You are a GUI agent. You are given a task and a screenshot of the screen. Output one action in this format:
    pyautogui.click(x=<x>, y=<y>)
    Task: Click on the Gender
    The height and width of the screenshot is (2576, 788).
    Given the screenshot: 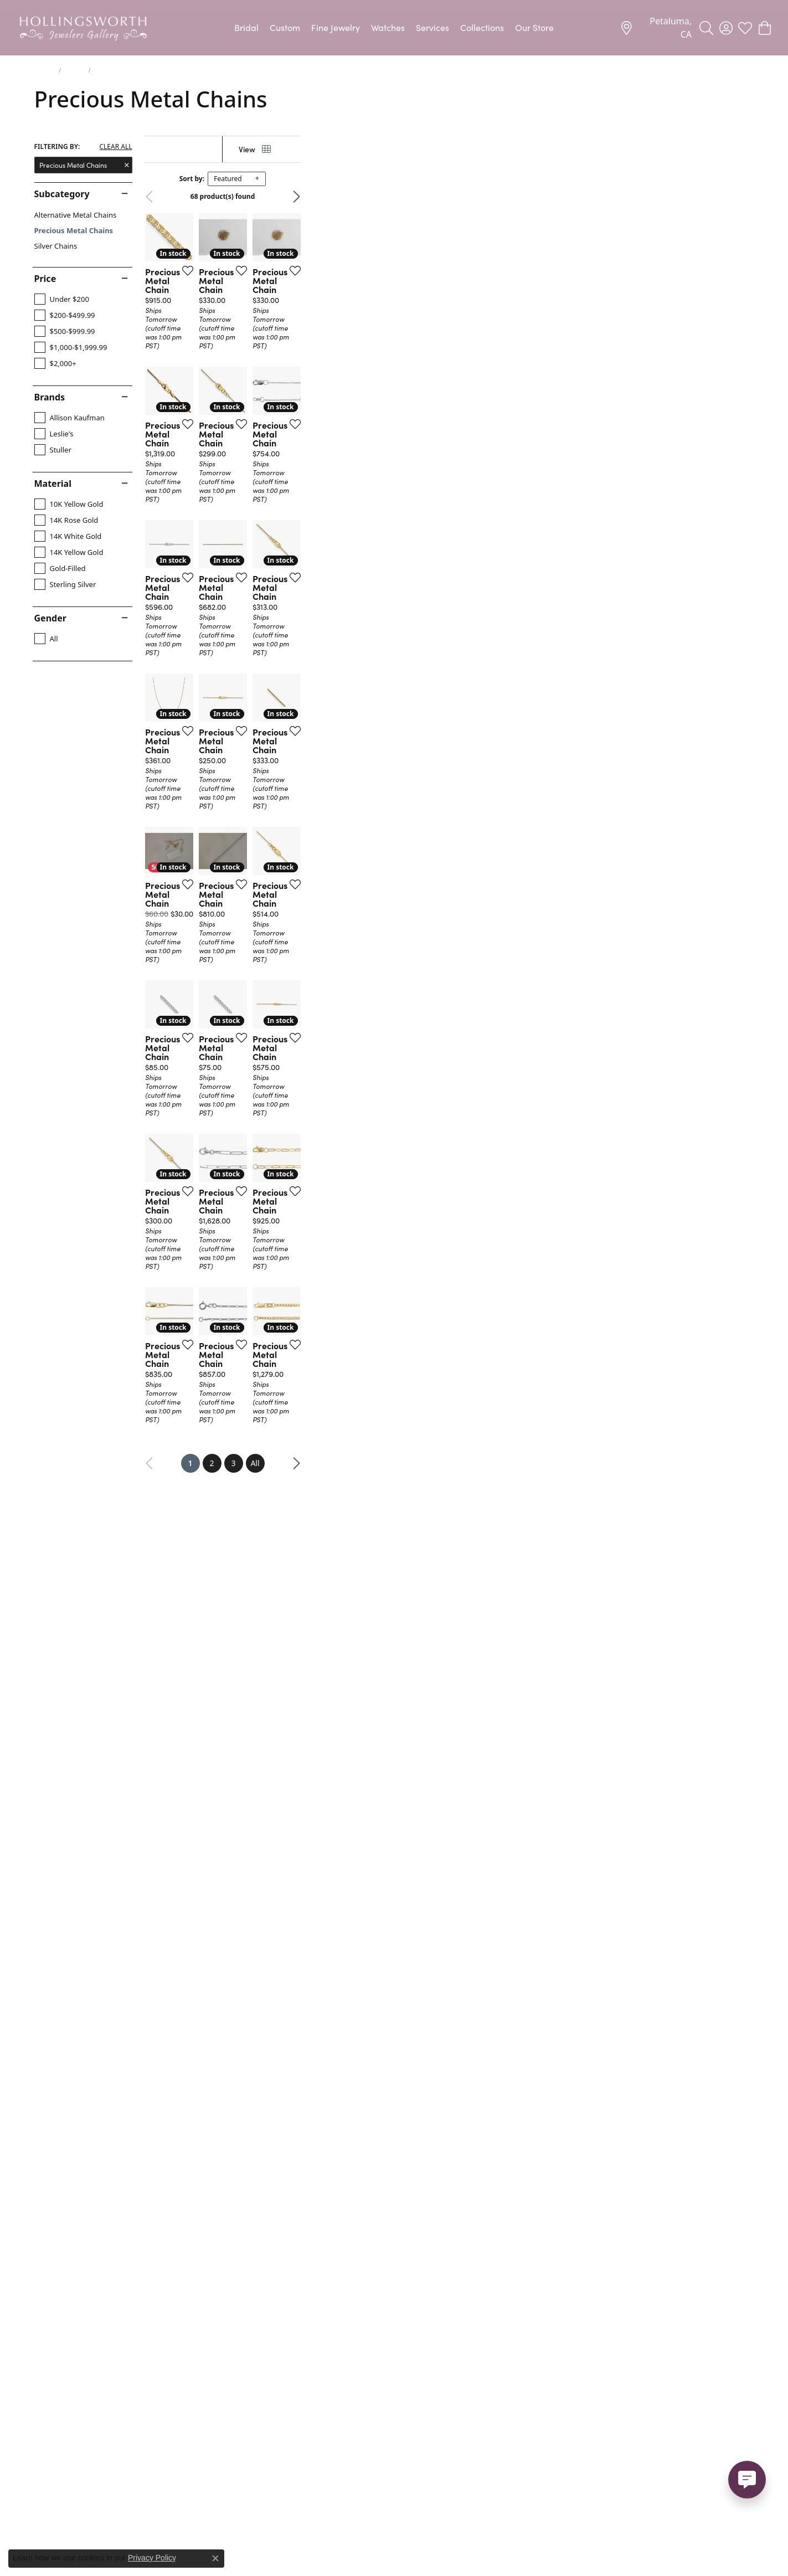 What is the action you would take?
    pyautogui.click(x=50, y=618)
    